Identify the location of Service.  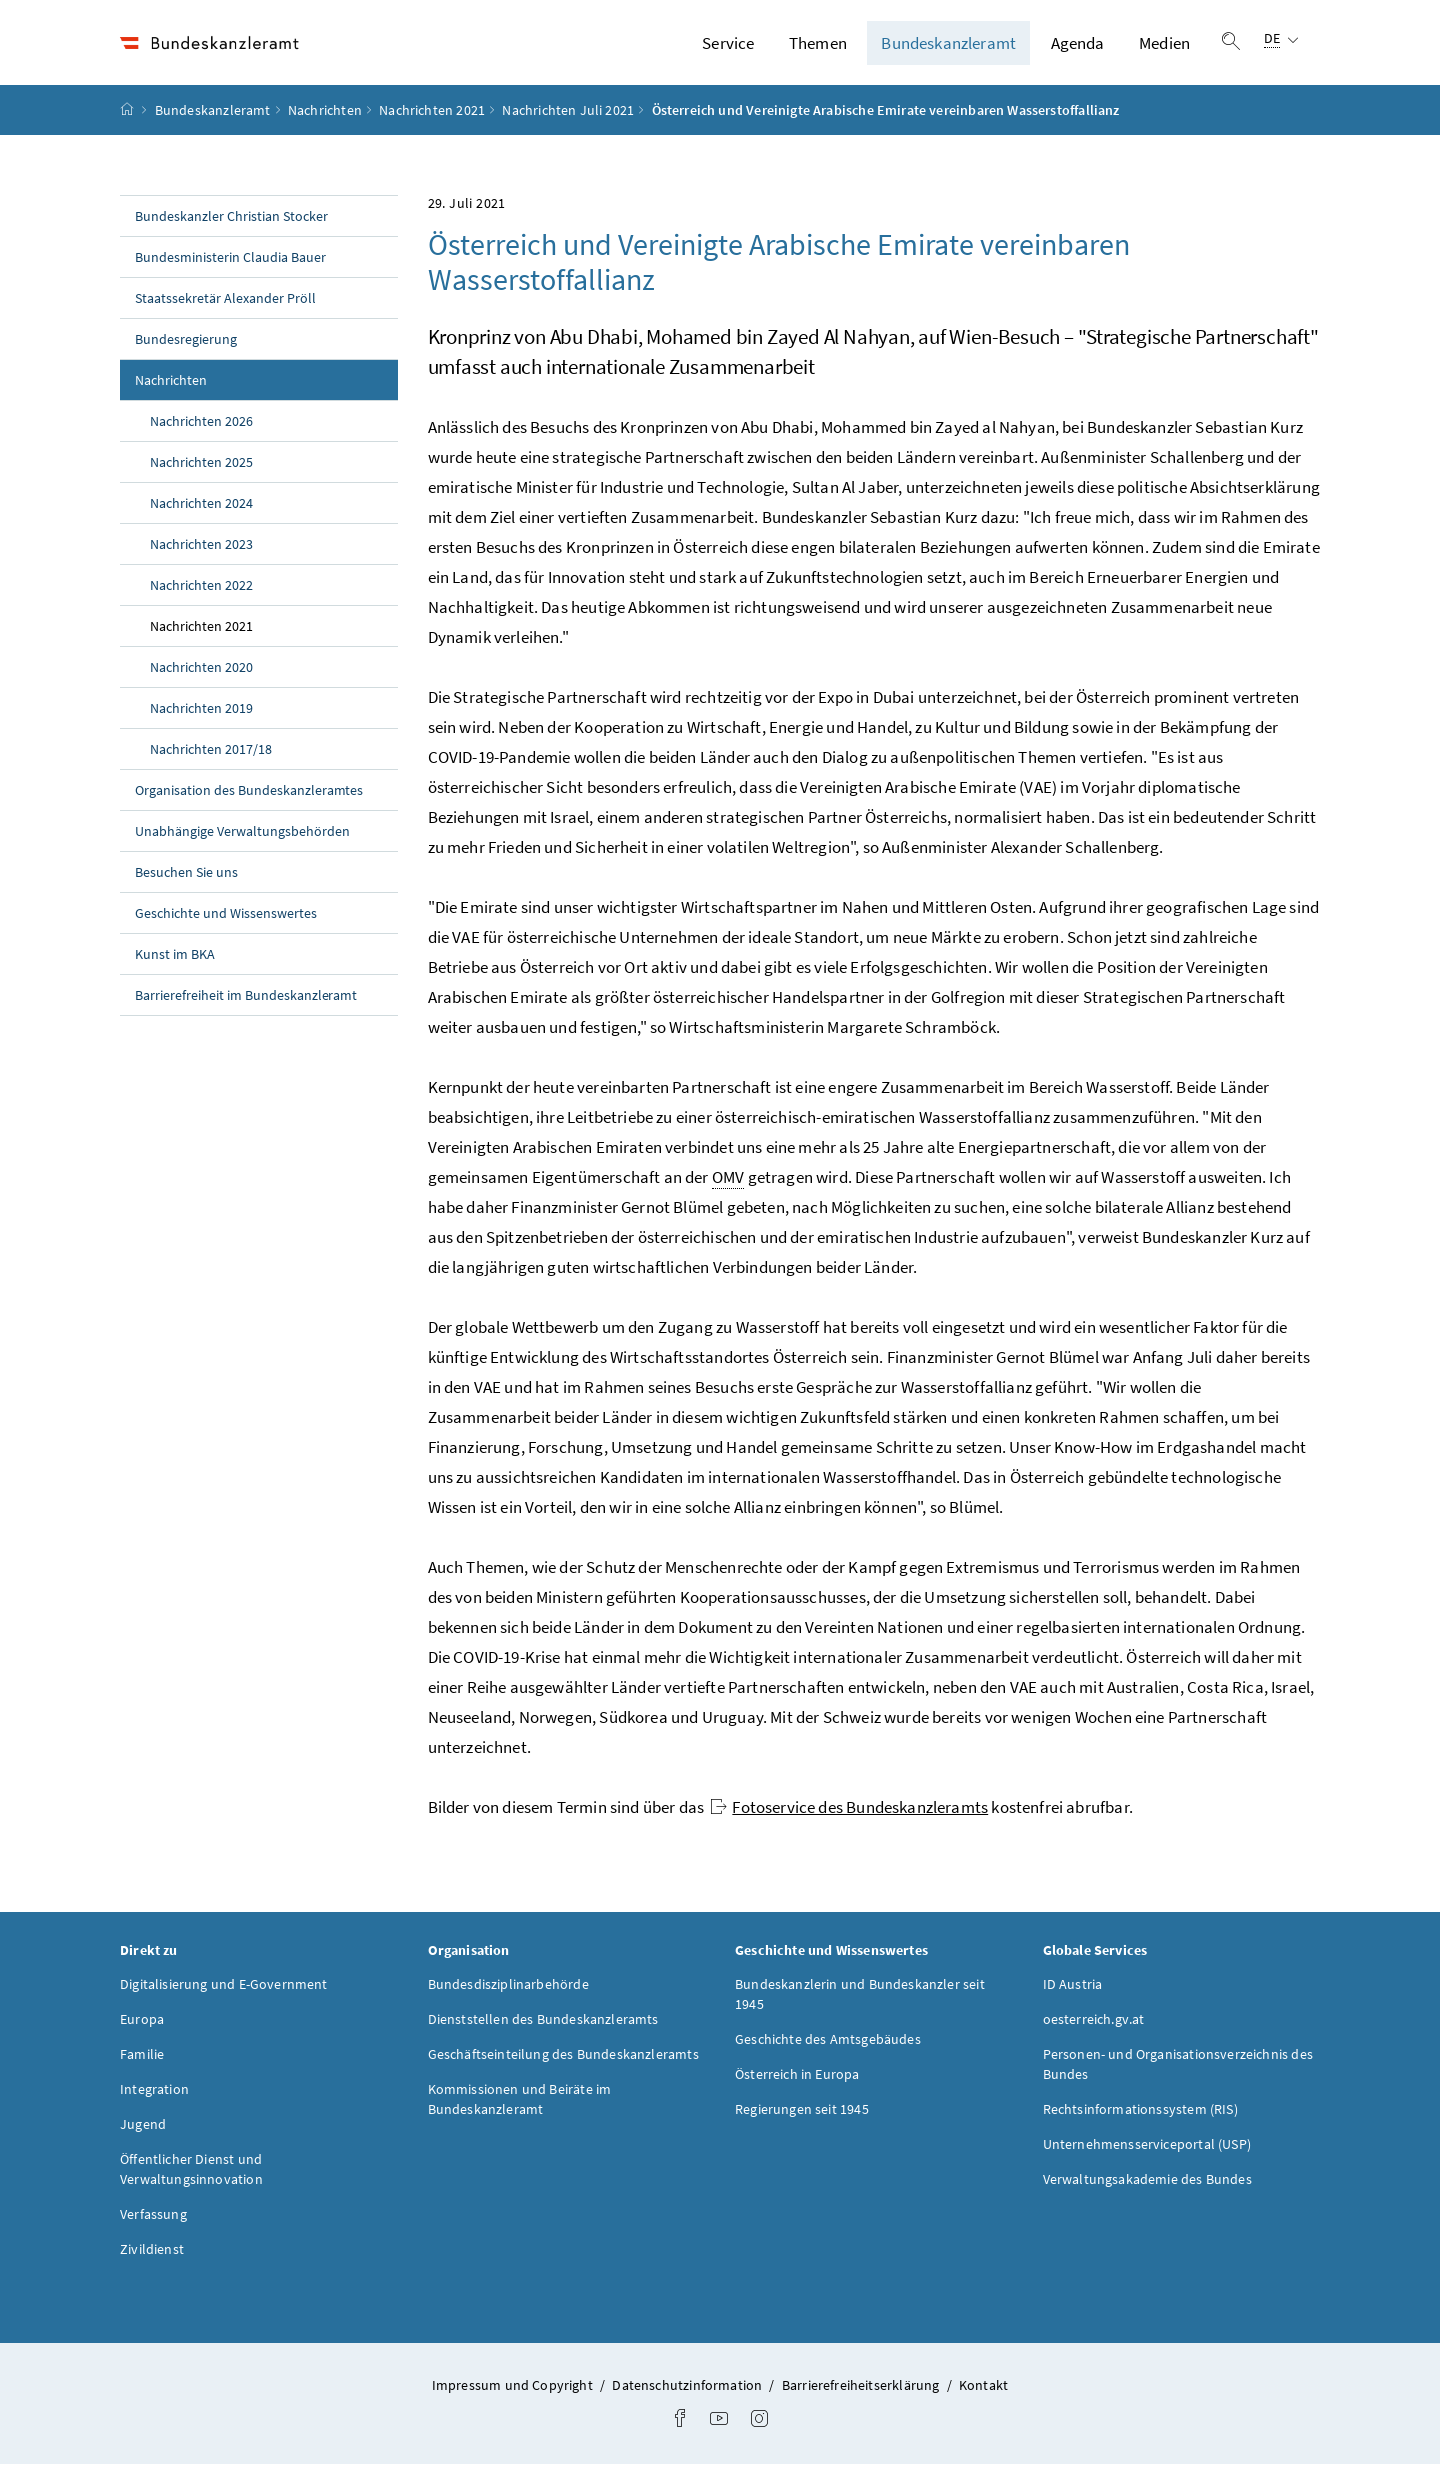
(728, 47).